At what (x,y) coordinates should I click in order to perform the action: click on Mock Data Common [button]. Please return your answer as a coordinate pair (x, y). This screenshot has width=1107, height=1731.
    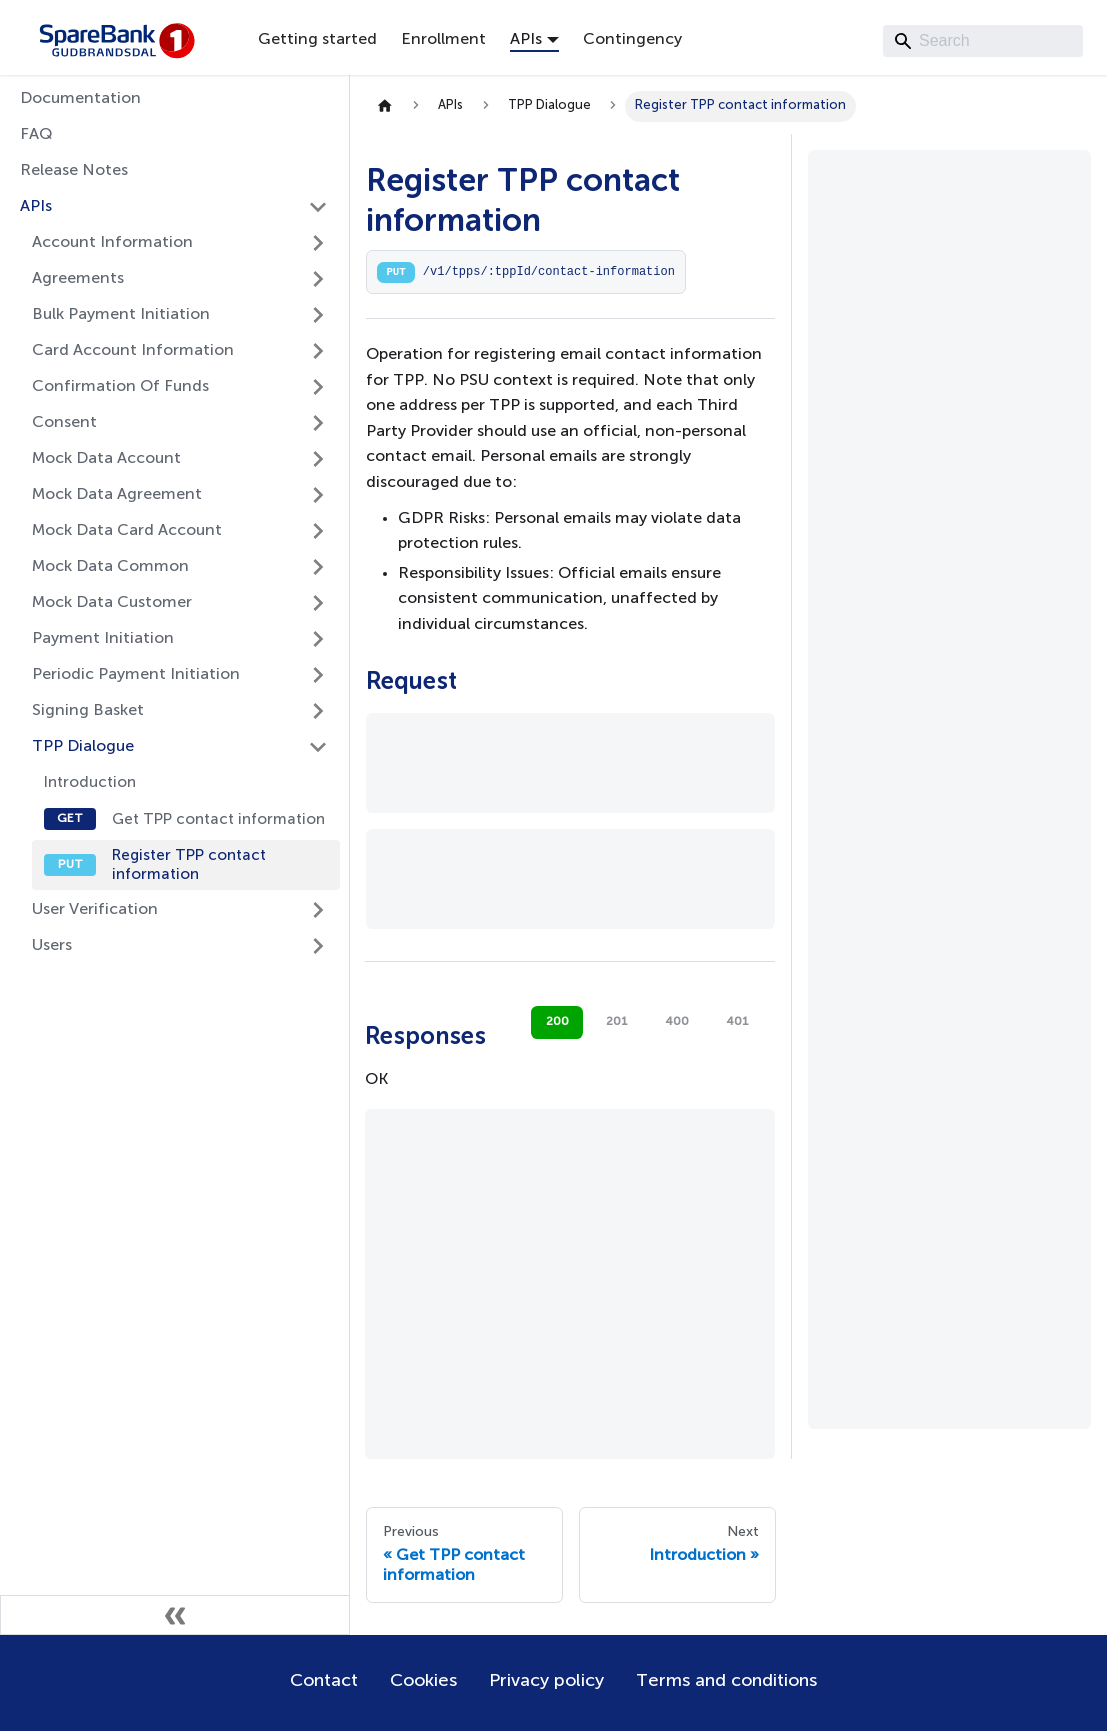
    Looking at the image, I should click on (110, 567).